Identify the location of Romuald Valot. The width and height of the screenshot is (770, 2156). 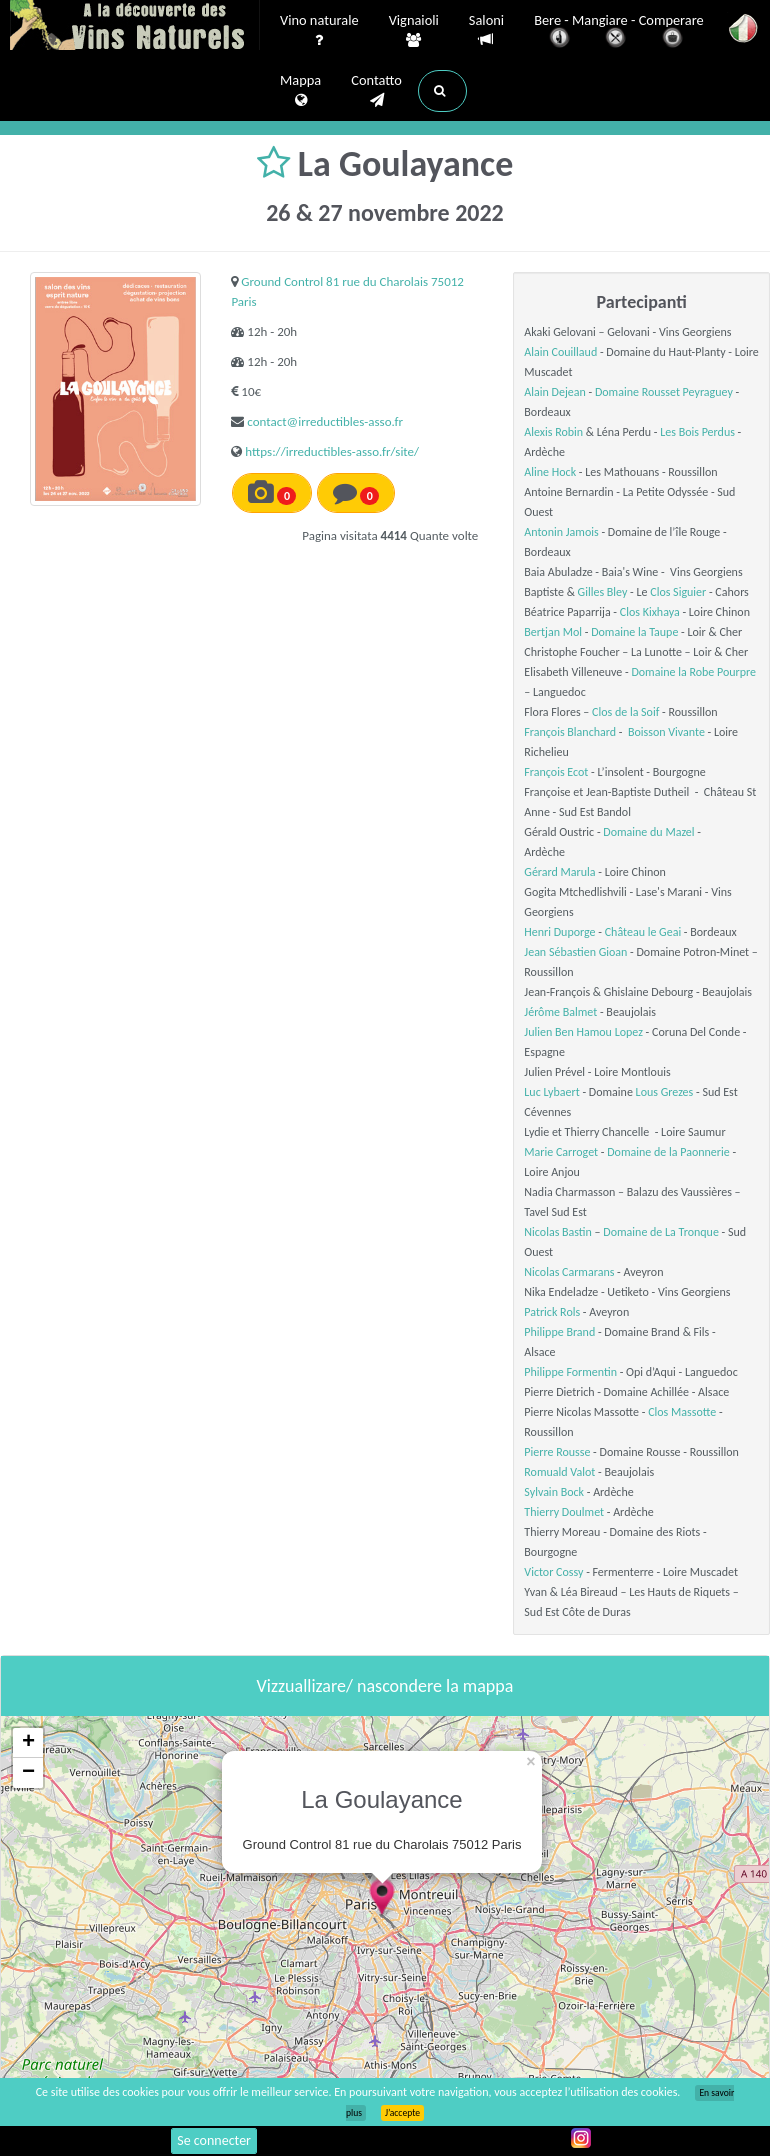
(559, 1472).